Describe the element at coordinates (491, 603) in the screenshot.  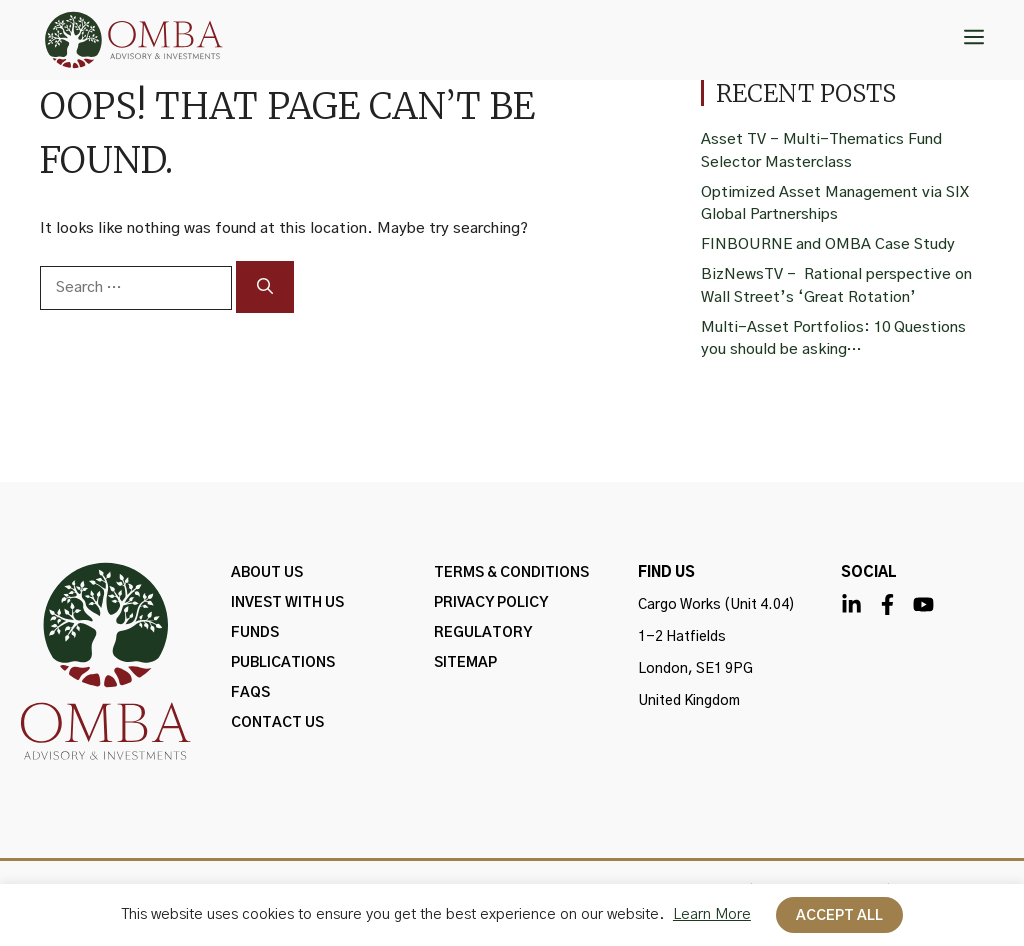
I see `PRIVACY POLICY` at that location.